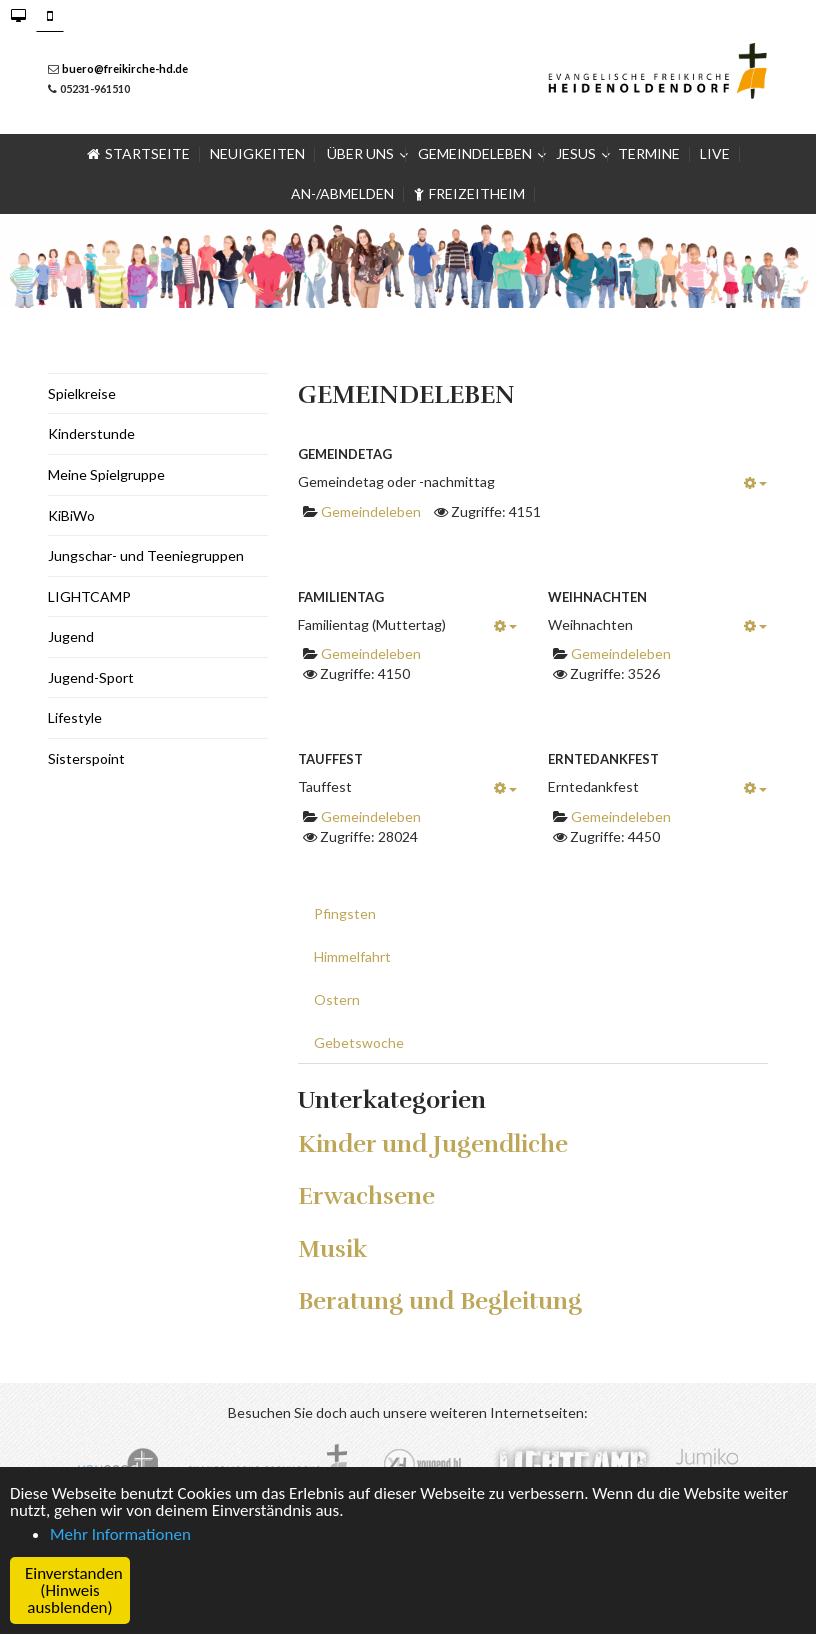 Image resolution: width=816 pixels, height=1634 pixels. What do you see at coordinates (71, 636) in the screenshot?
I see `Jugend` at bounding box center [71, 636].